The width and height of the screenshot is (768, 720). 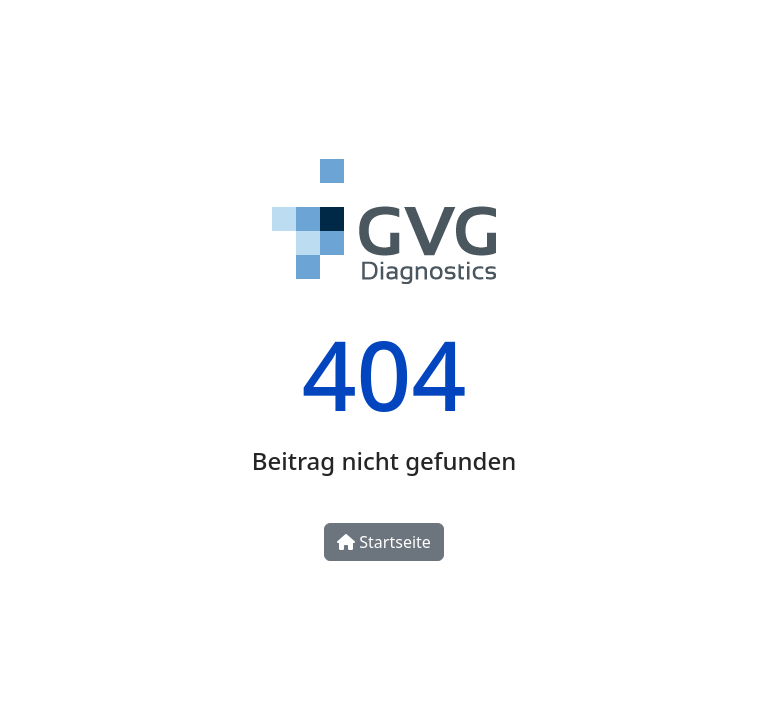 What do you see at coordinates (384, 542) in the screenshot?
I see `Startseite` at bounding box center [384, 542].